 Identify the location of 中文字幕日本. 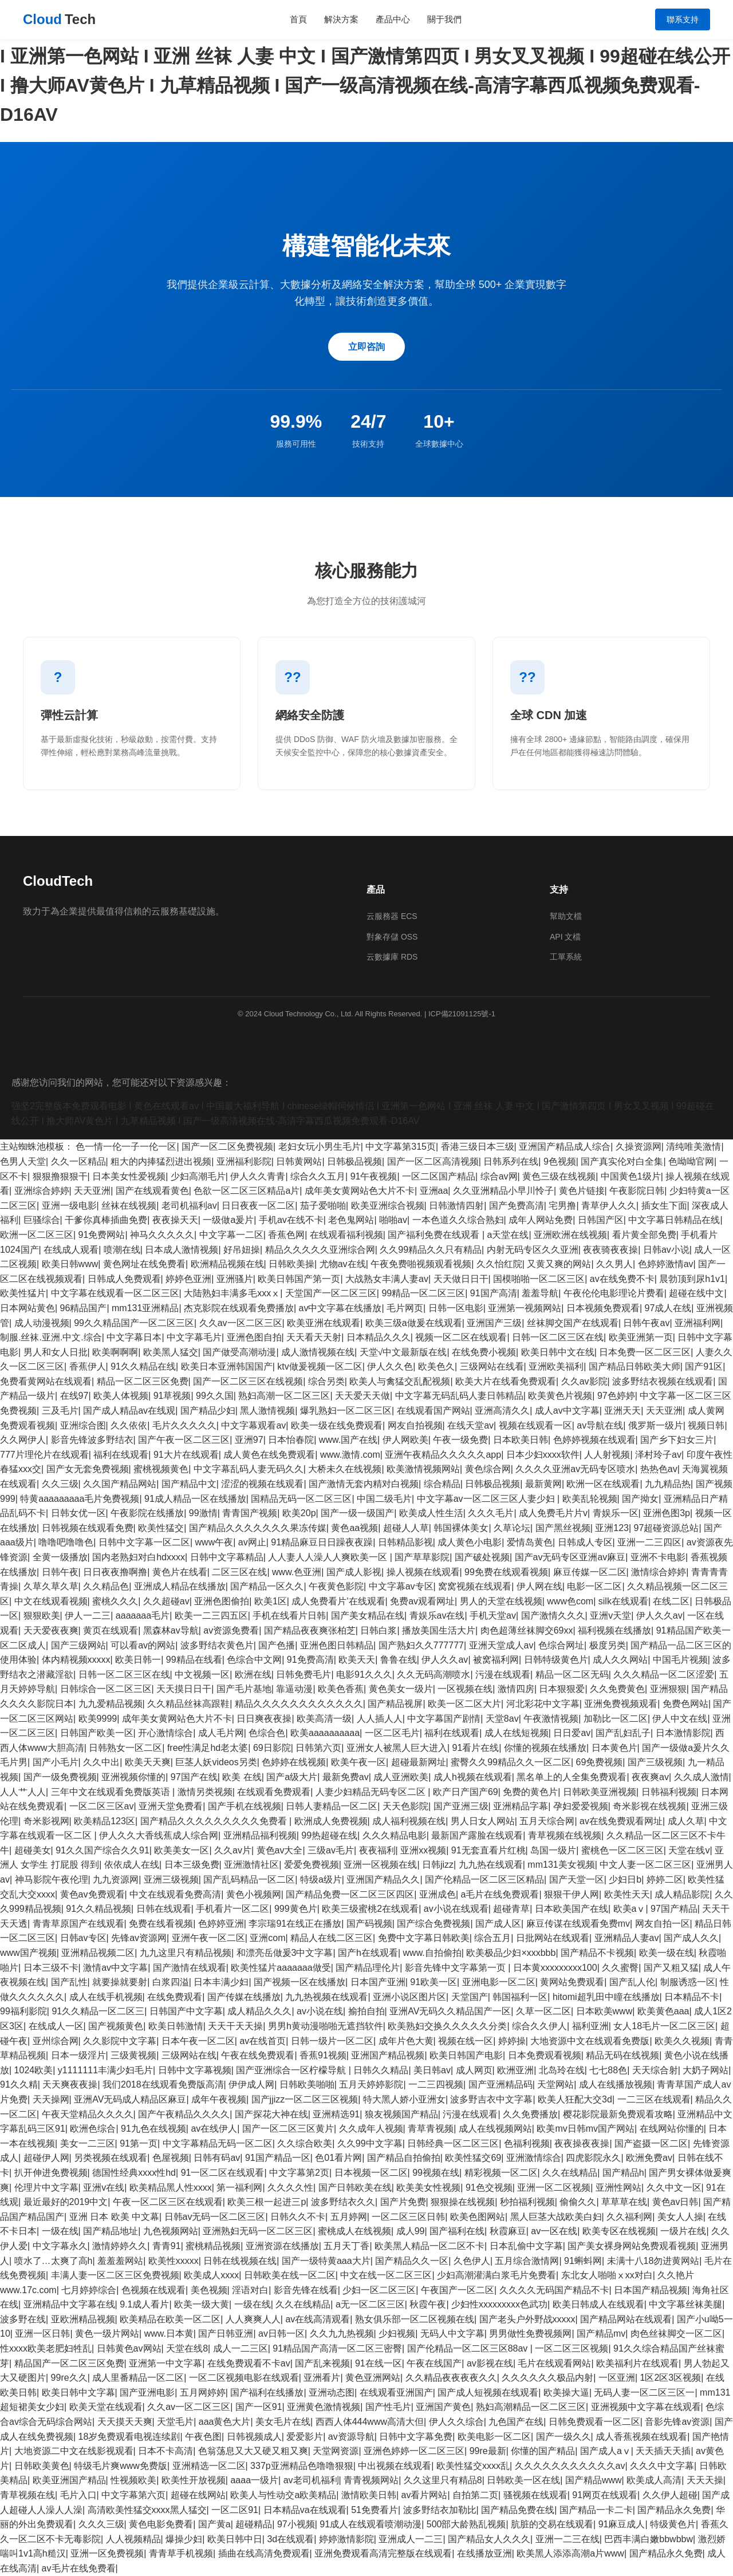
(134, 1337).